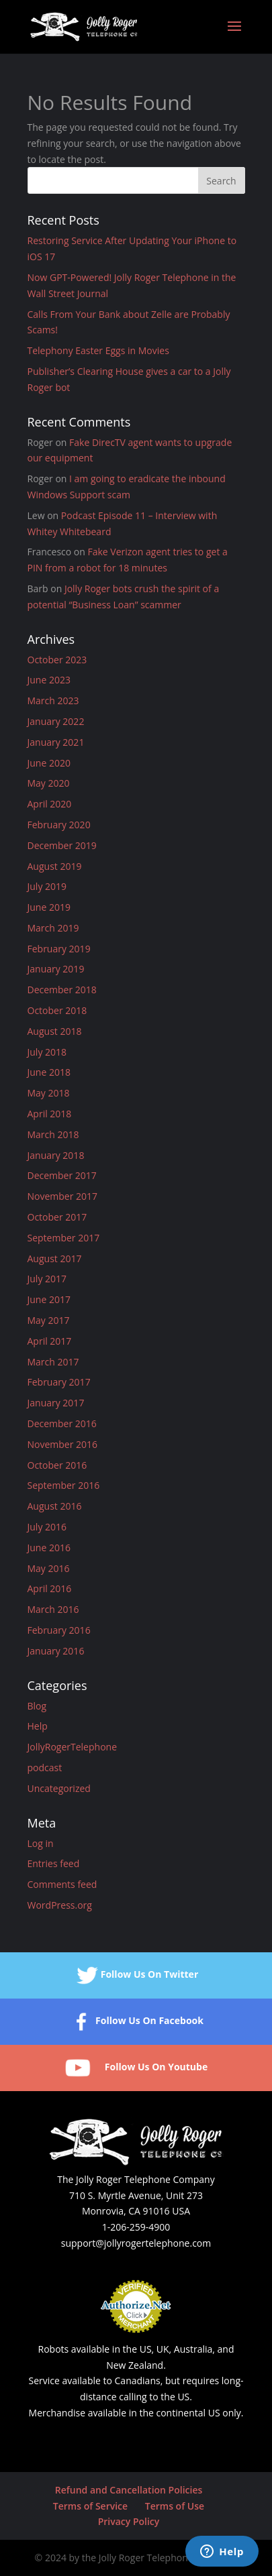 This screenshot has height=2576, width=272. Describe the element at coordinates (136, 2021) in the screenshot. I see `Follow Us On Facebook` at that location.